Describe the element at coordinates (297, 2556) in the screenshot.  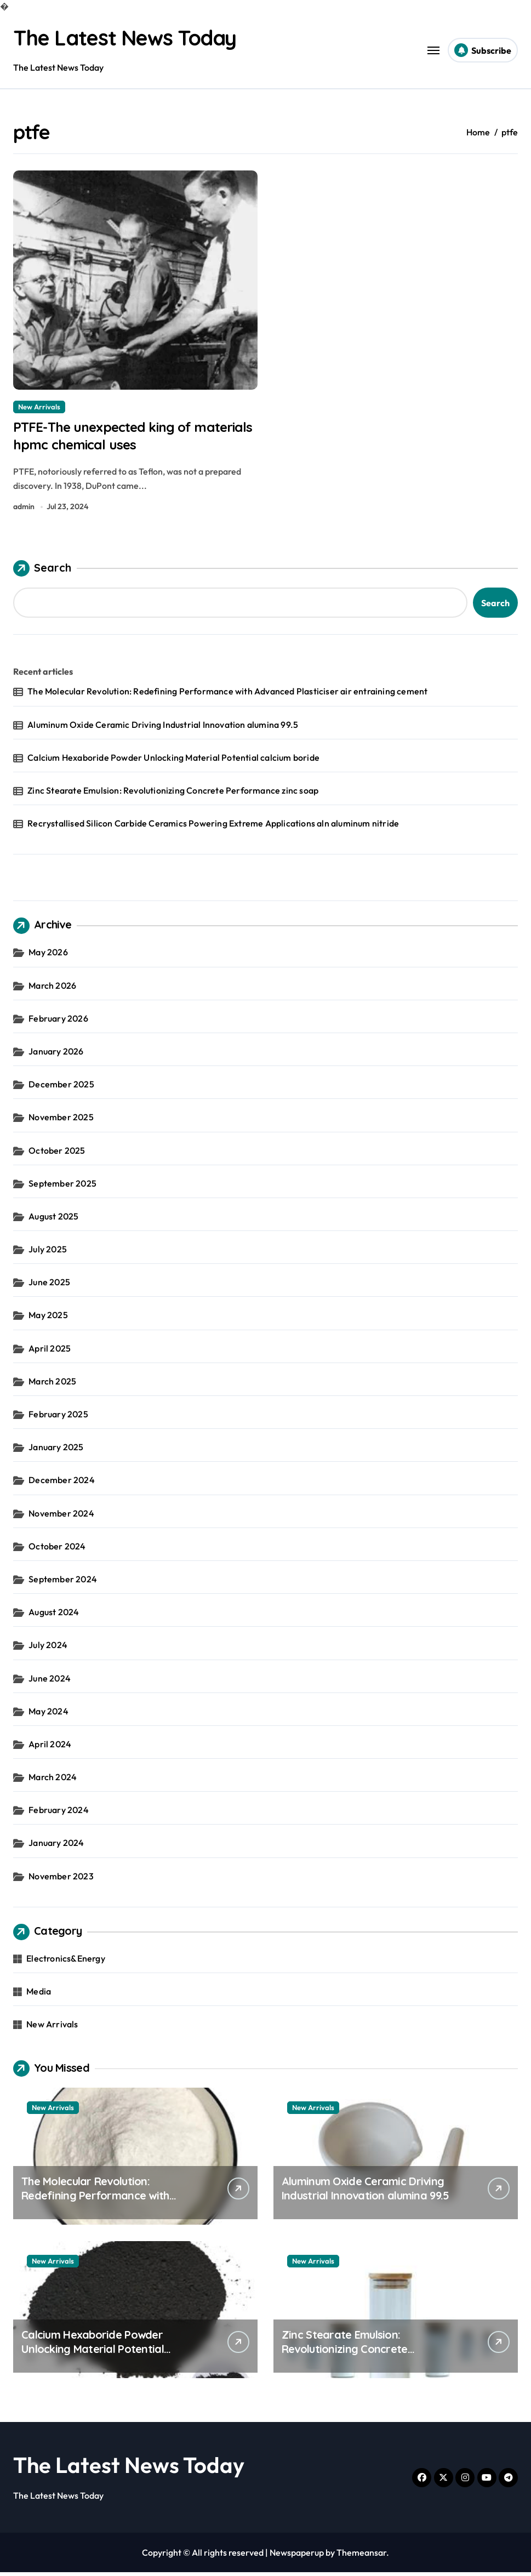
I see `Newspaperup` at that location.